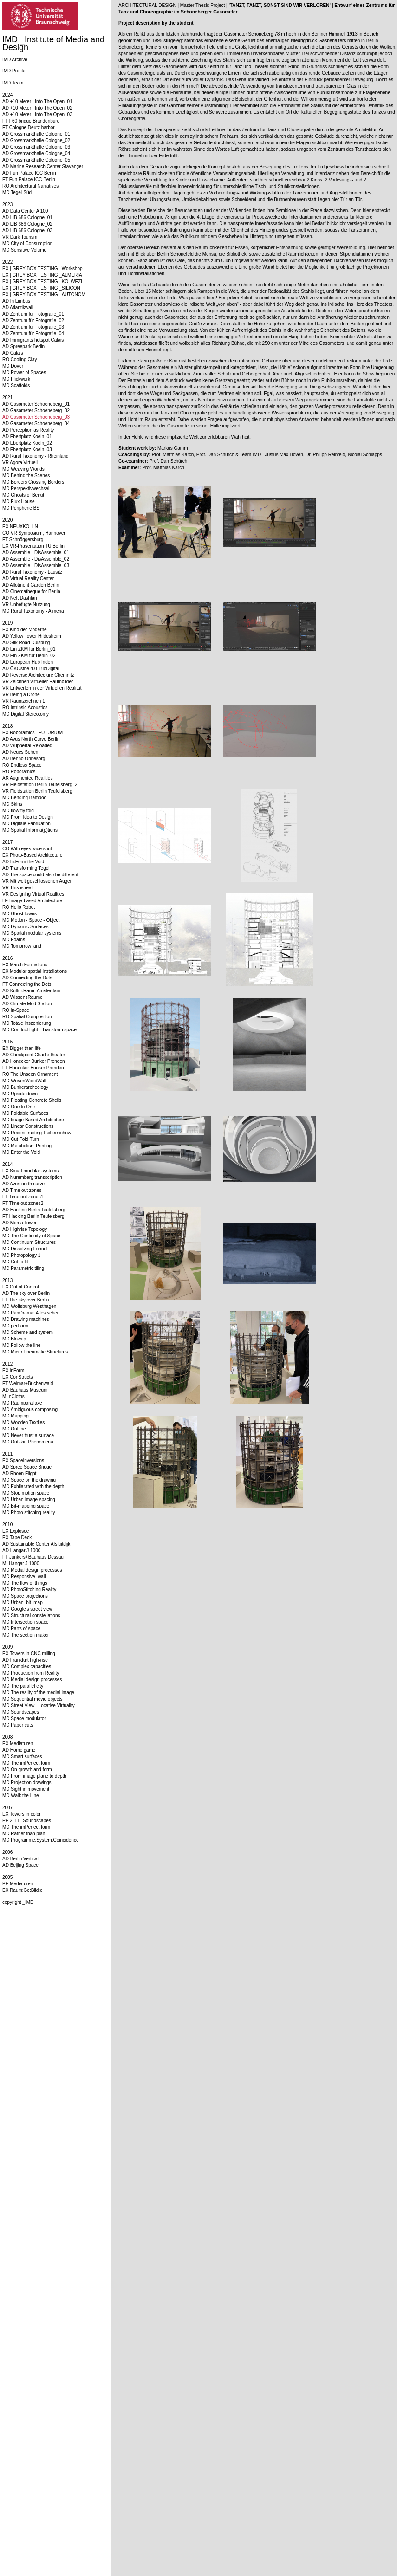  What do you see at coordinates (37, 114) in the screenshot?
I see `AD +10 Meter _Into The Open_03` at bounding box center [37, 114].